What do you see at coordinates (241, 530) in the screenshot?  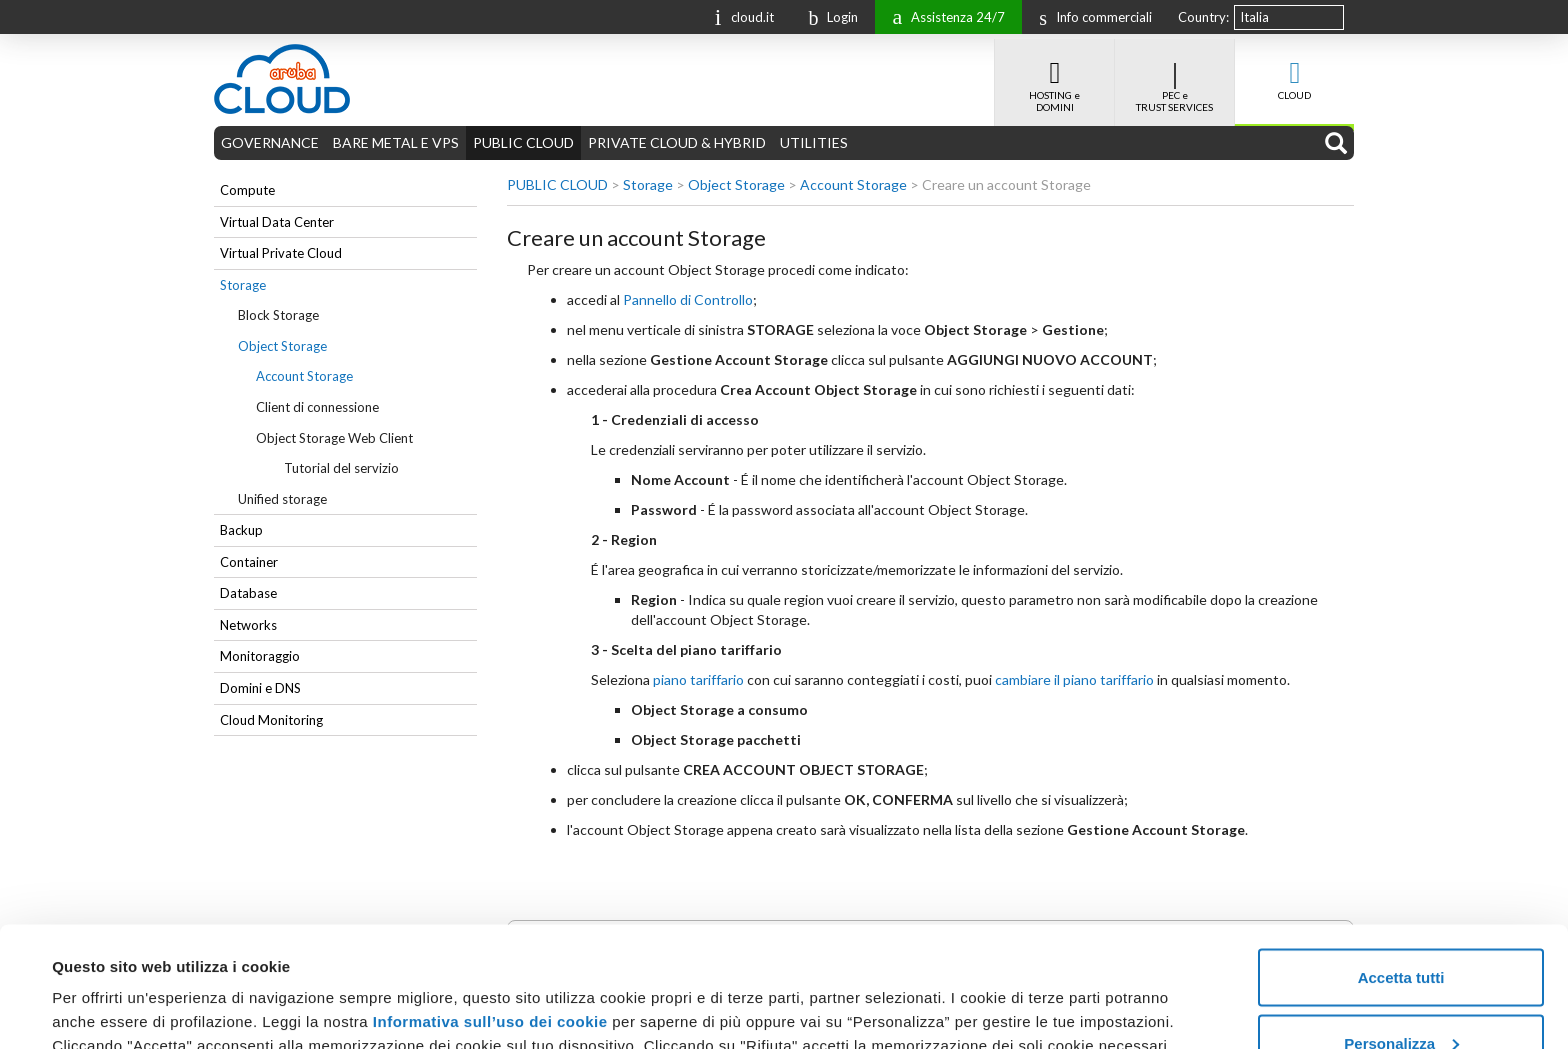 I see `Backup` at bounding box center [241, 530].